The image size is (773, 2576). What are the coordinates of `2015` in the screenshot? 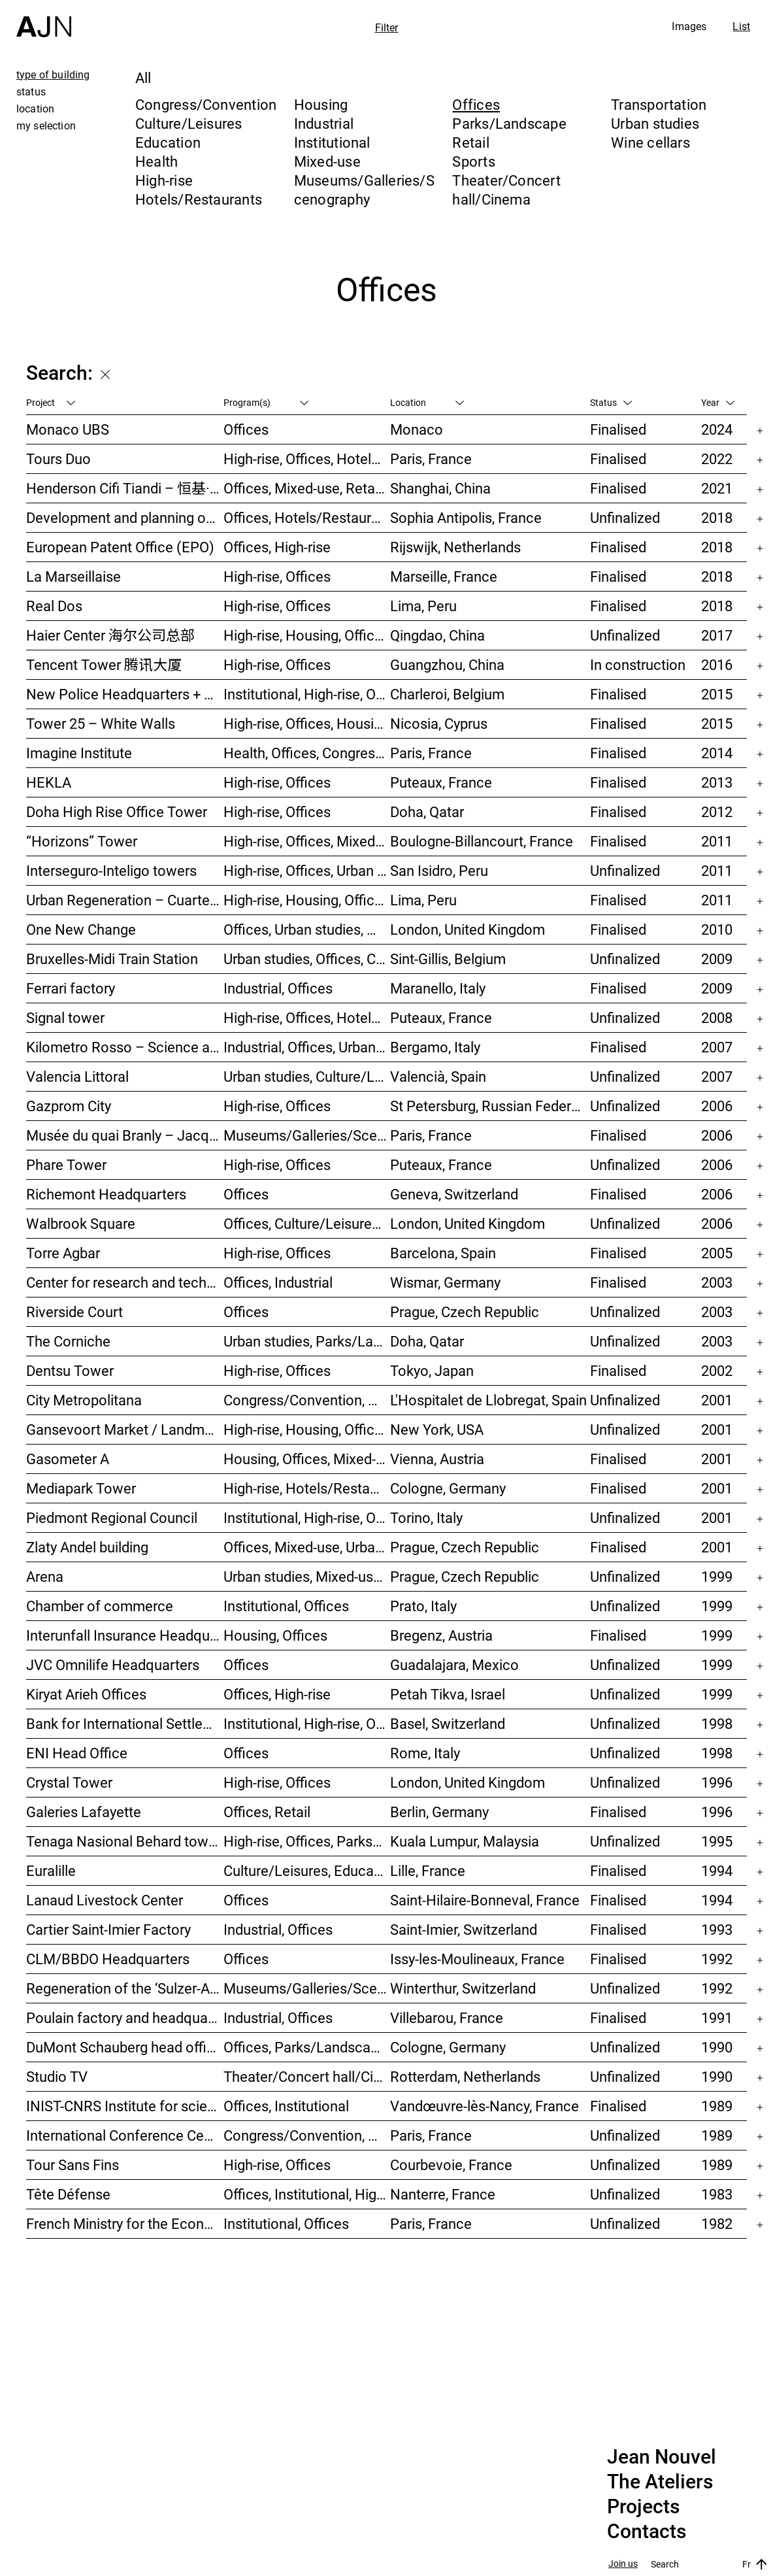 It's located at (716, 693).